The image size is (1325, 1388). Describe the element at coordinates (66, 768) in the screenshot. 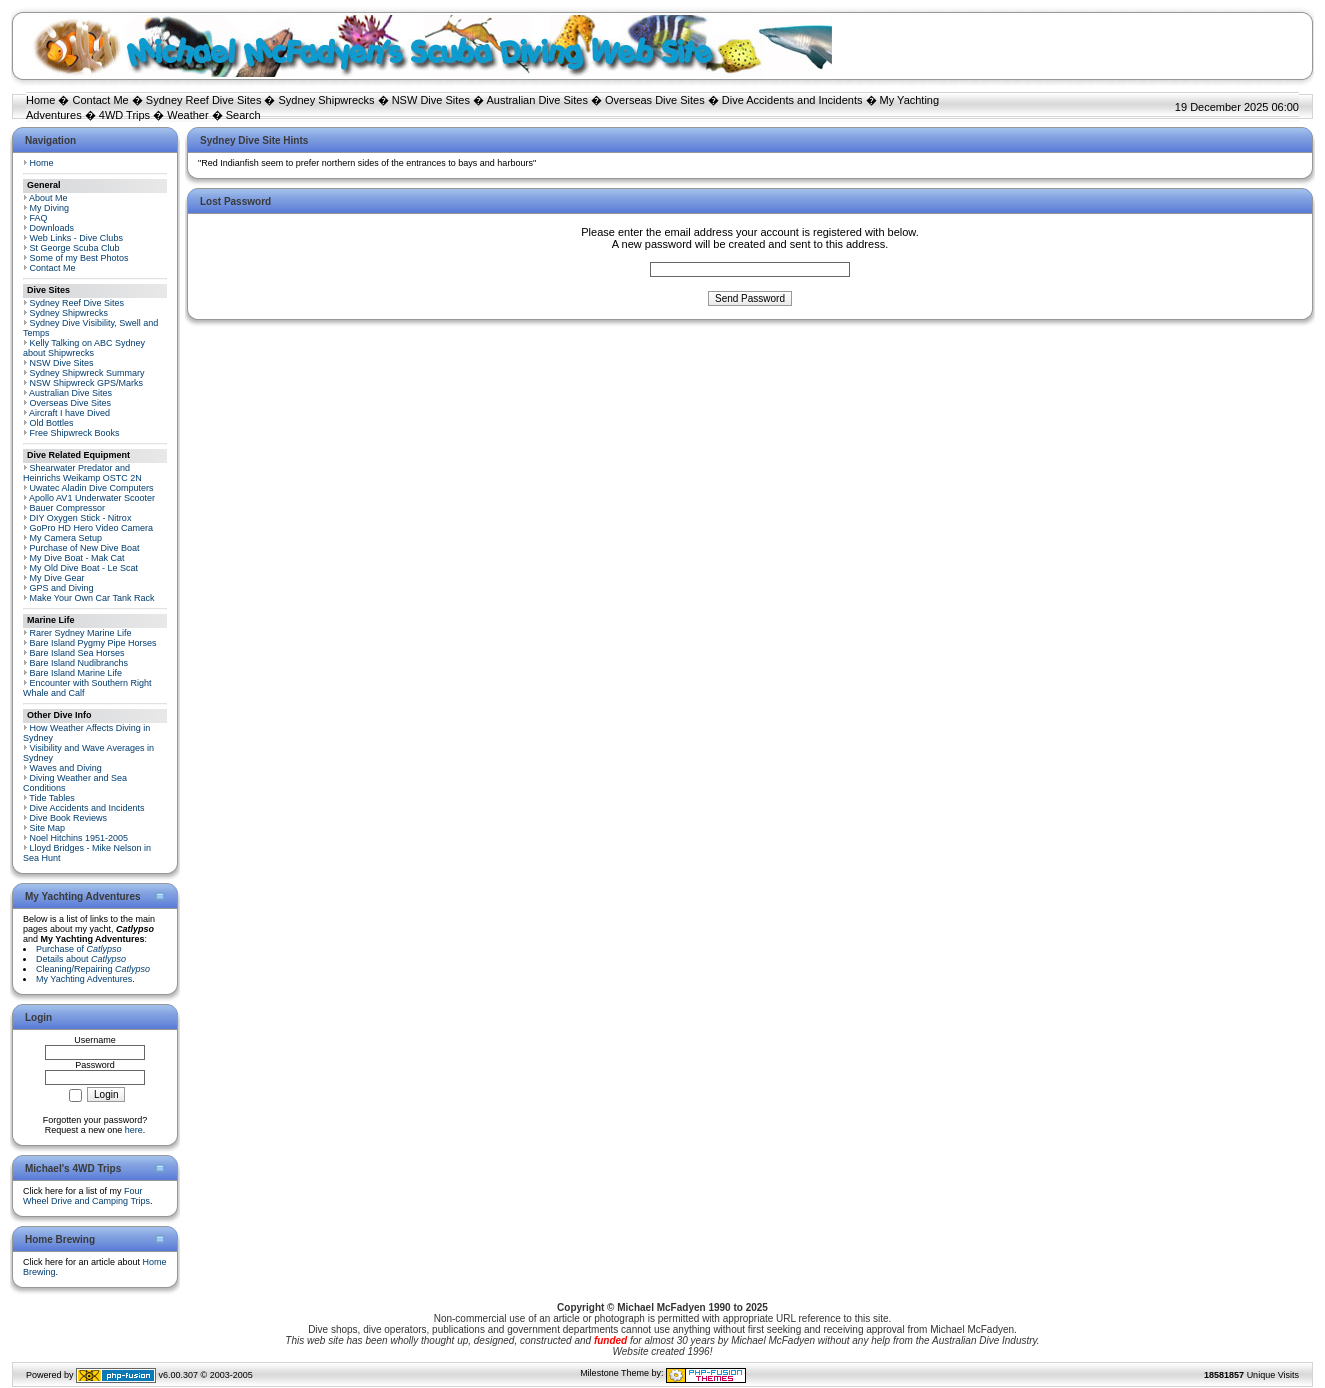

I see `Waves and Diving` at that location.